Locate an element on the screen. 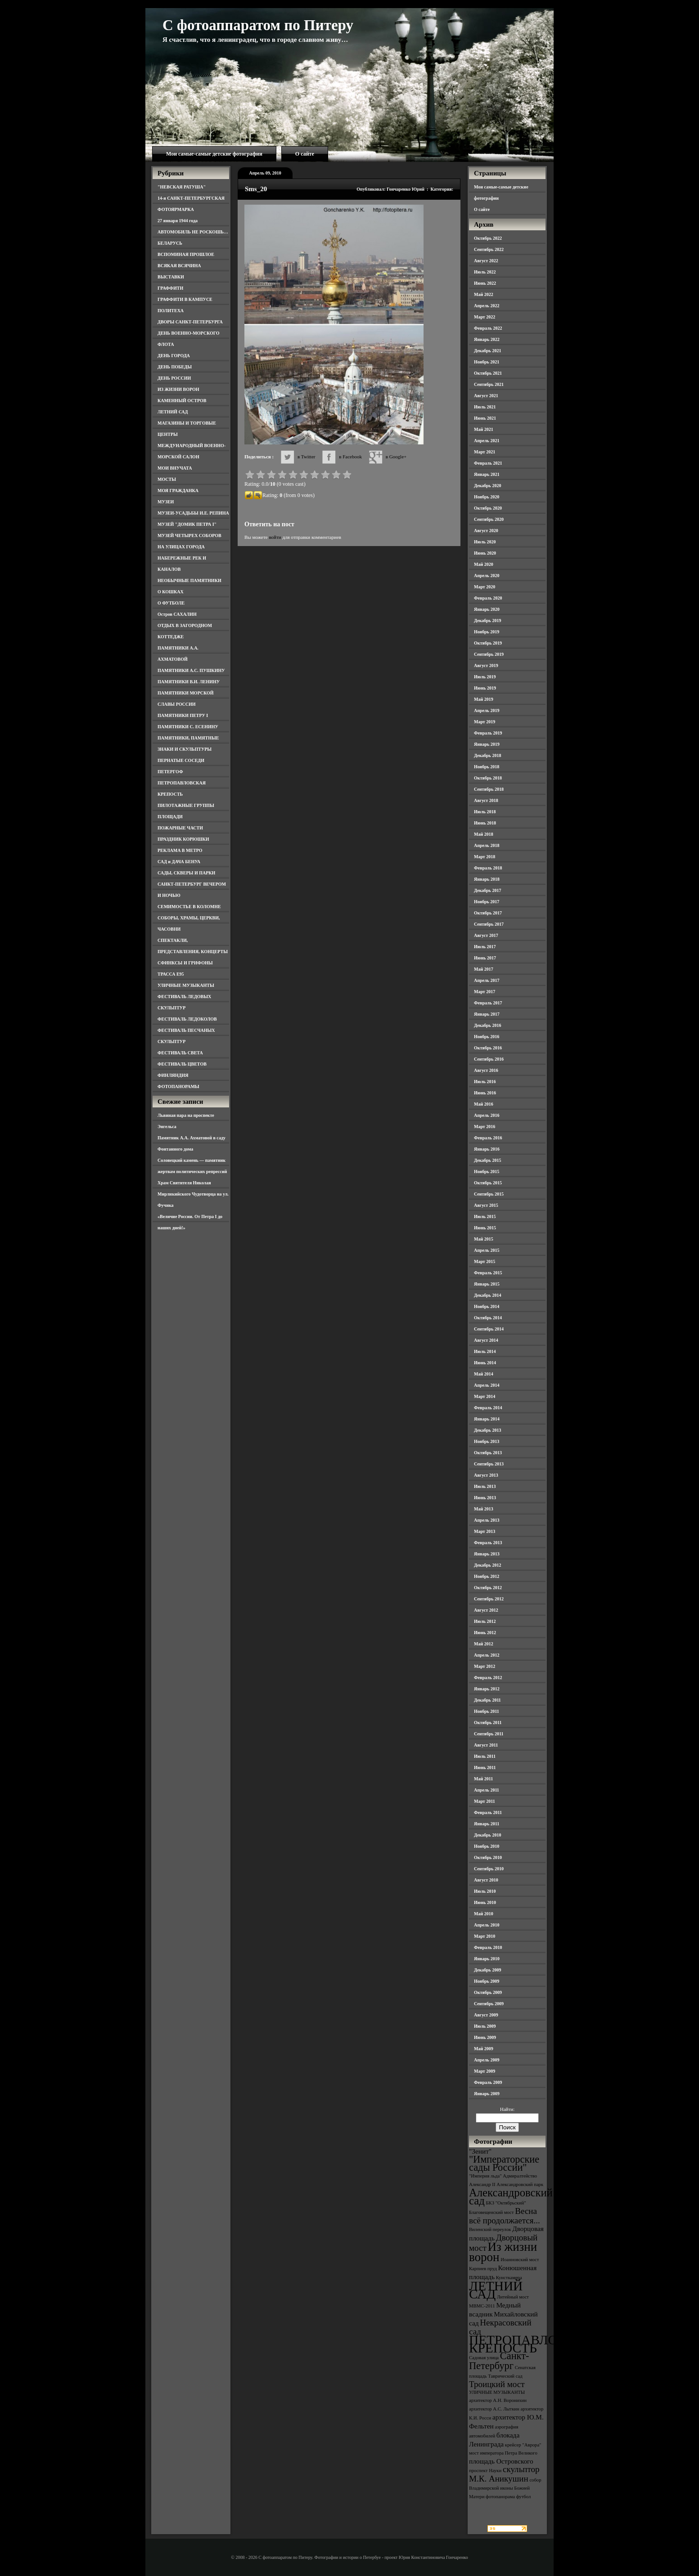 Image resolution: width=699 pixels, height=2576 pixels. Март 2010 is located at coordinates (484, 1936).